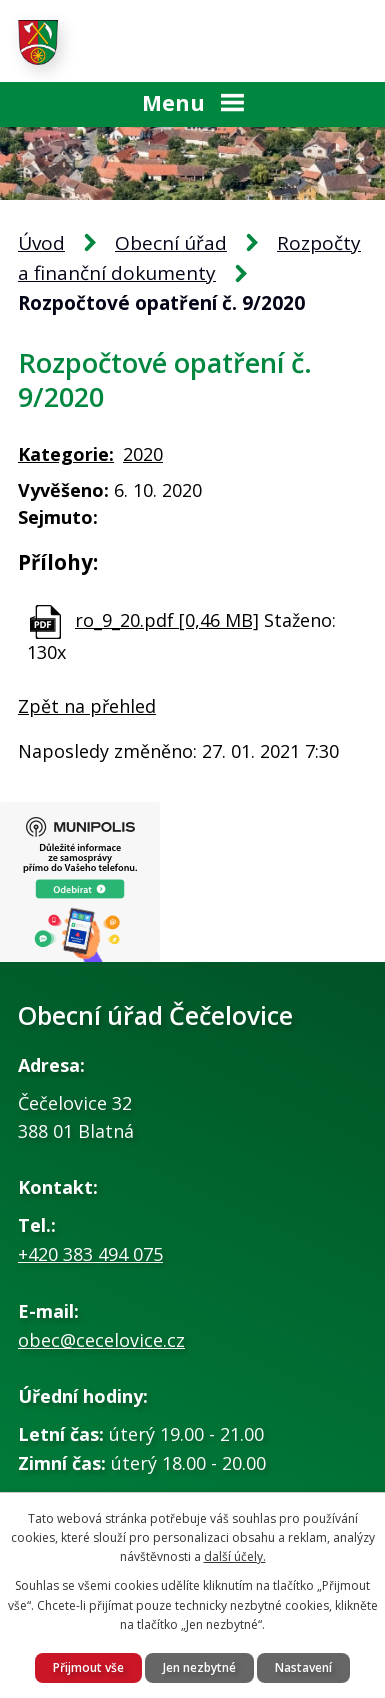  What do you see at coordinates (199, 1667) in the screenshot?
I see `Jen nezbytné` at bounding box center [199, 1667].